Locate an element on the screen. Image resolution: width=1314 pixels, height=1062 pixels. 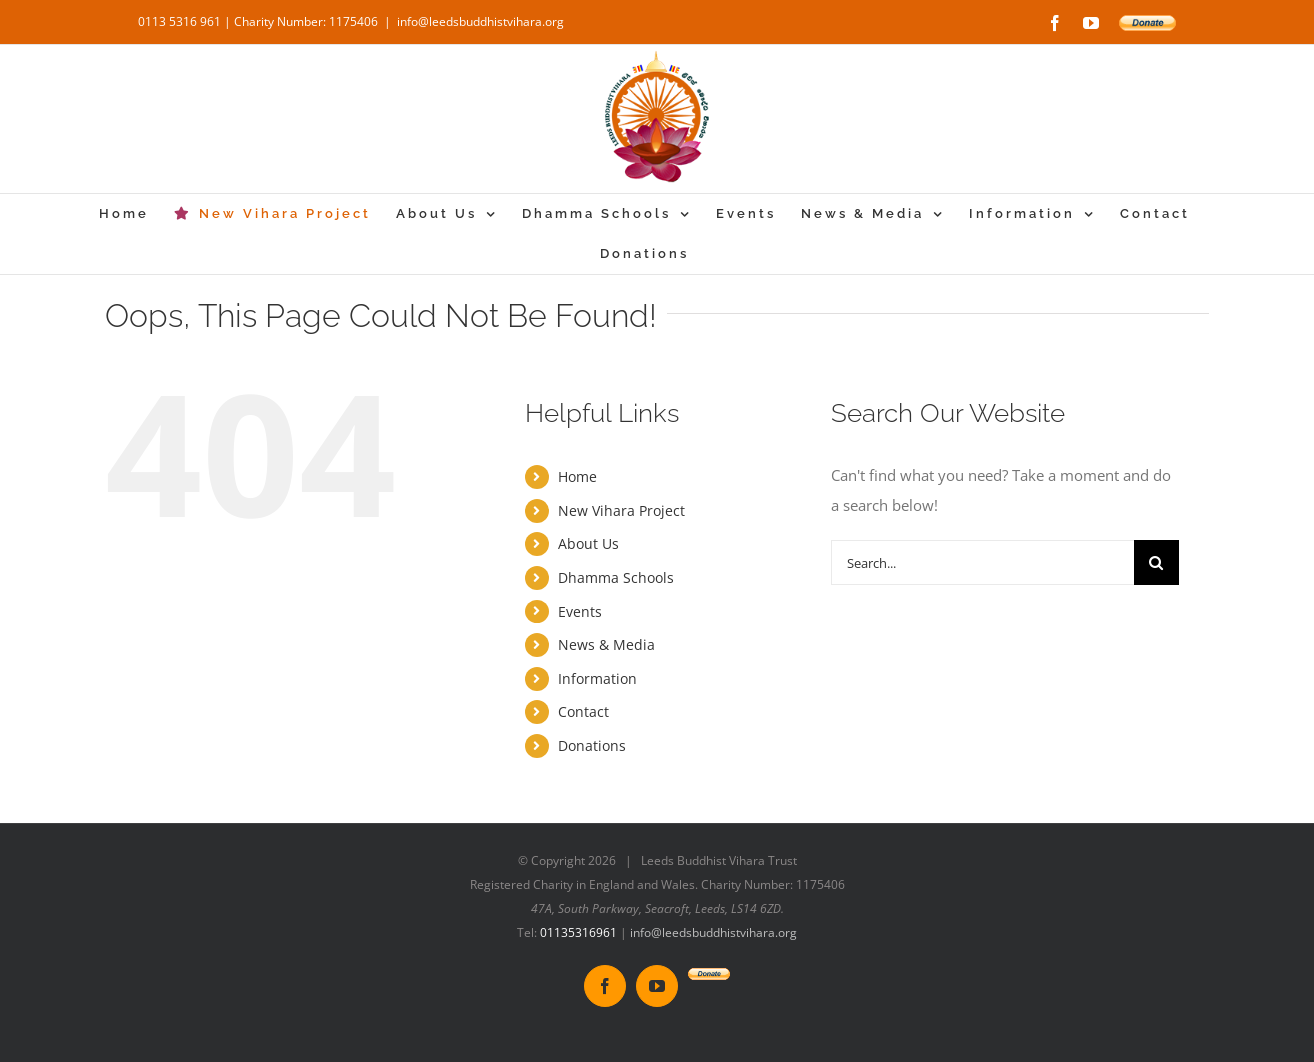
01135316961 is located at coordinates (578, 932).